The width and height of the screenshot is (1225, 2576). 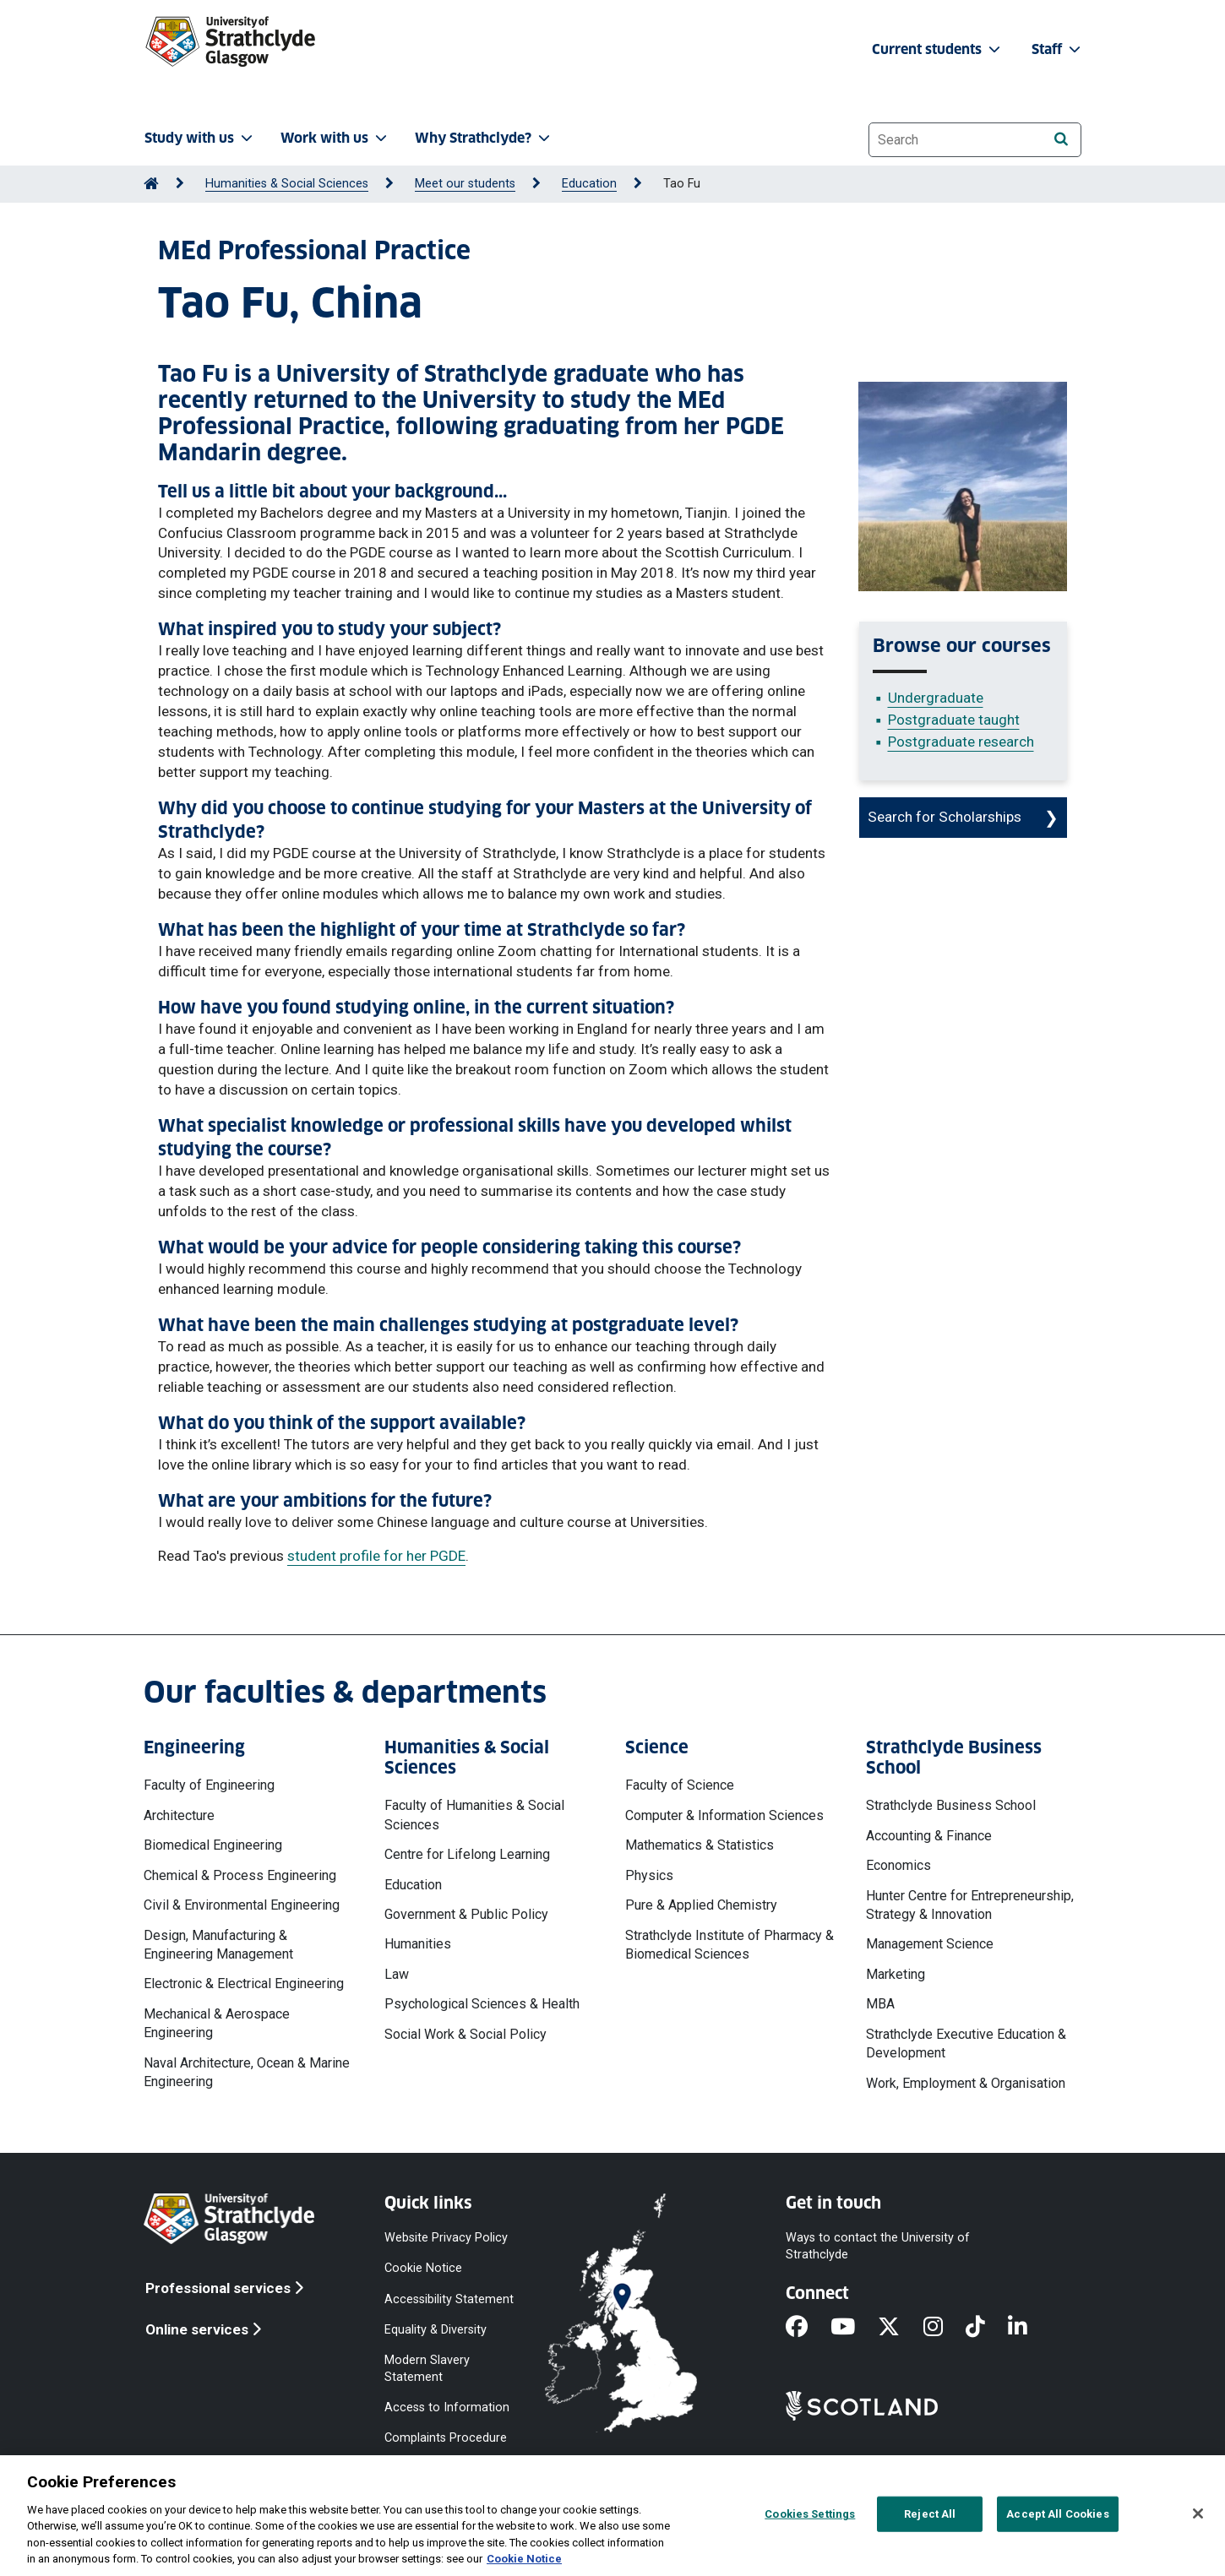 What do you see at coordinates (482, 2004) in the screenshot?
I see `Psychological Sciences & Health` at bounding box center [482, 2004].